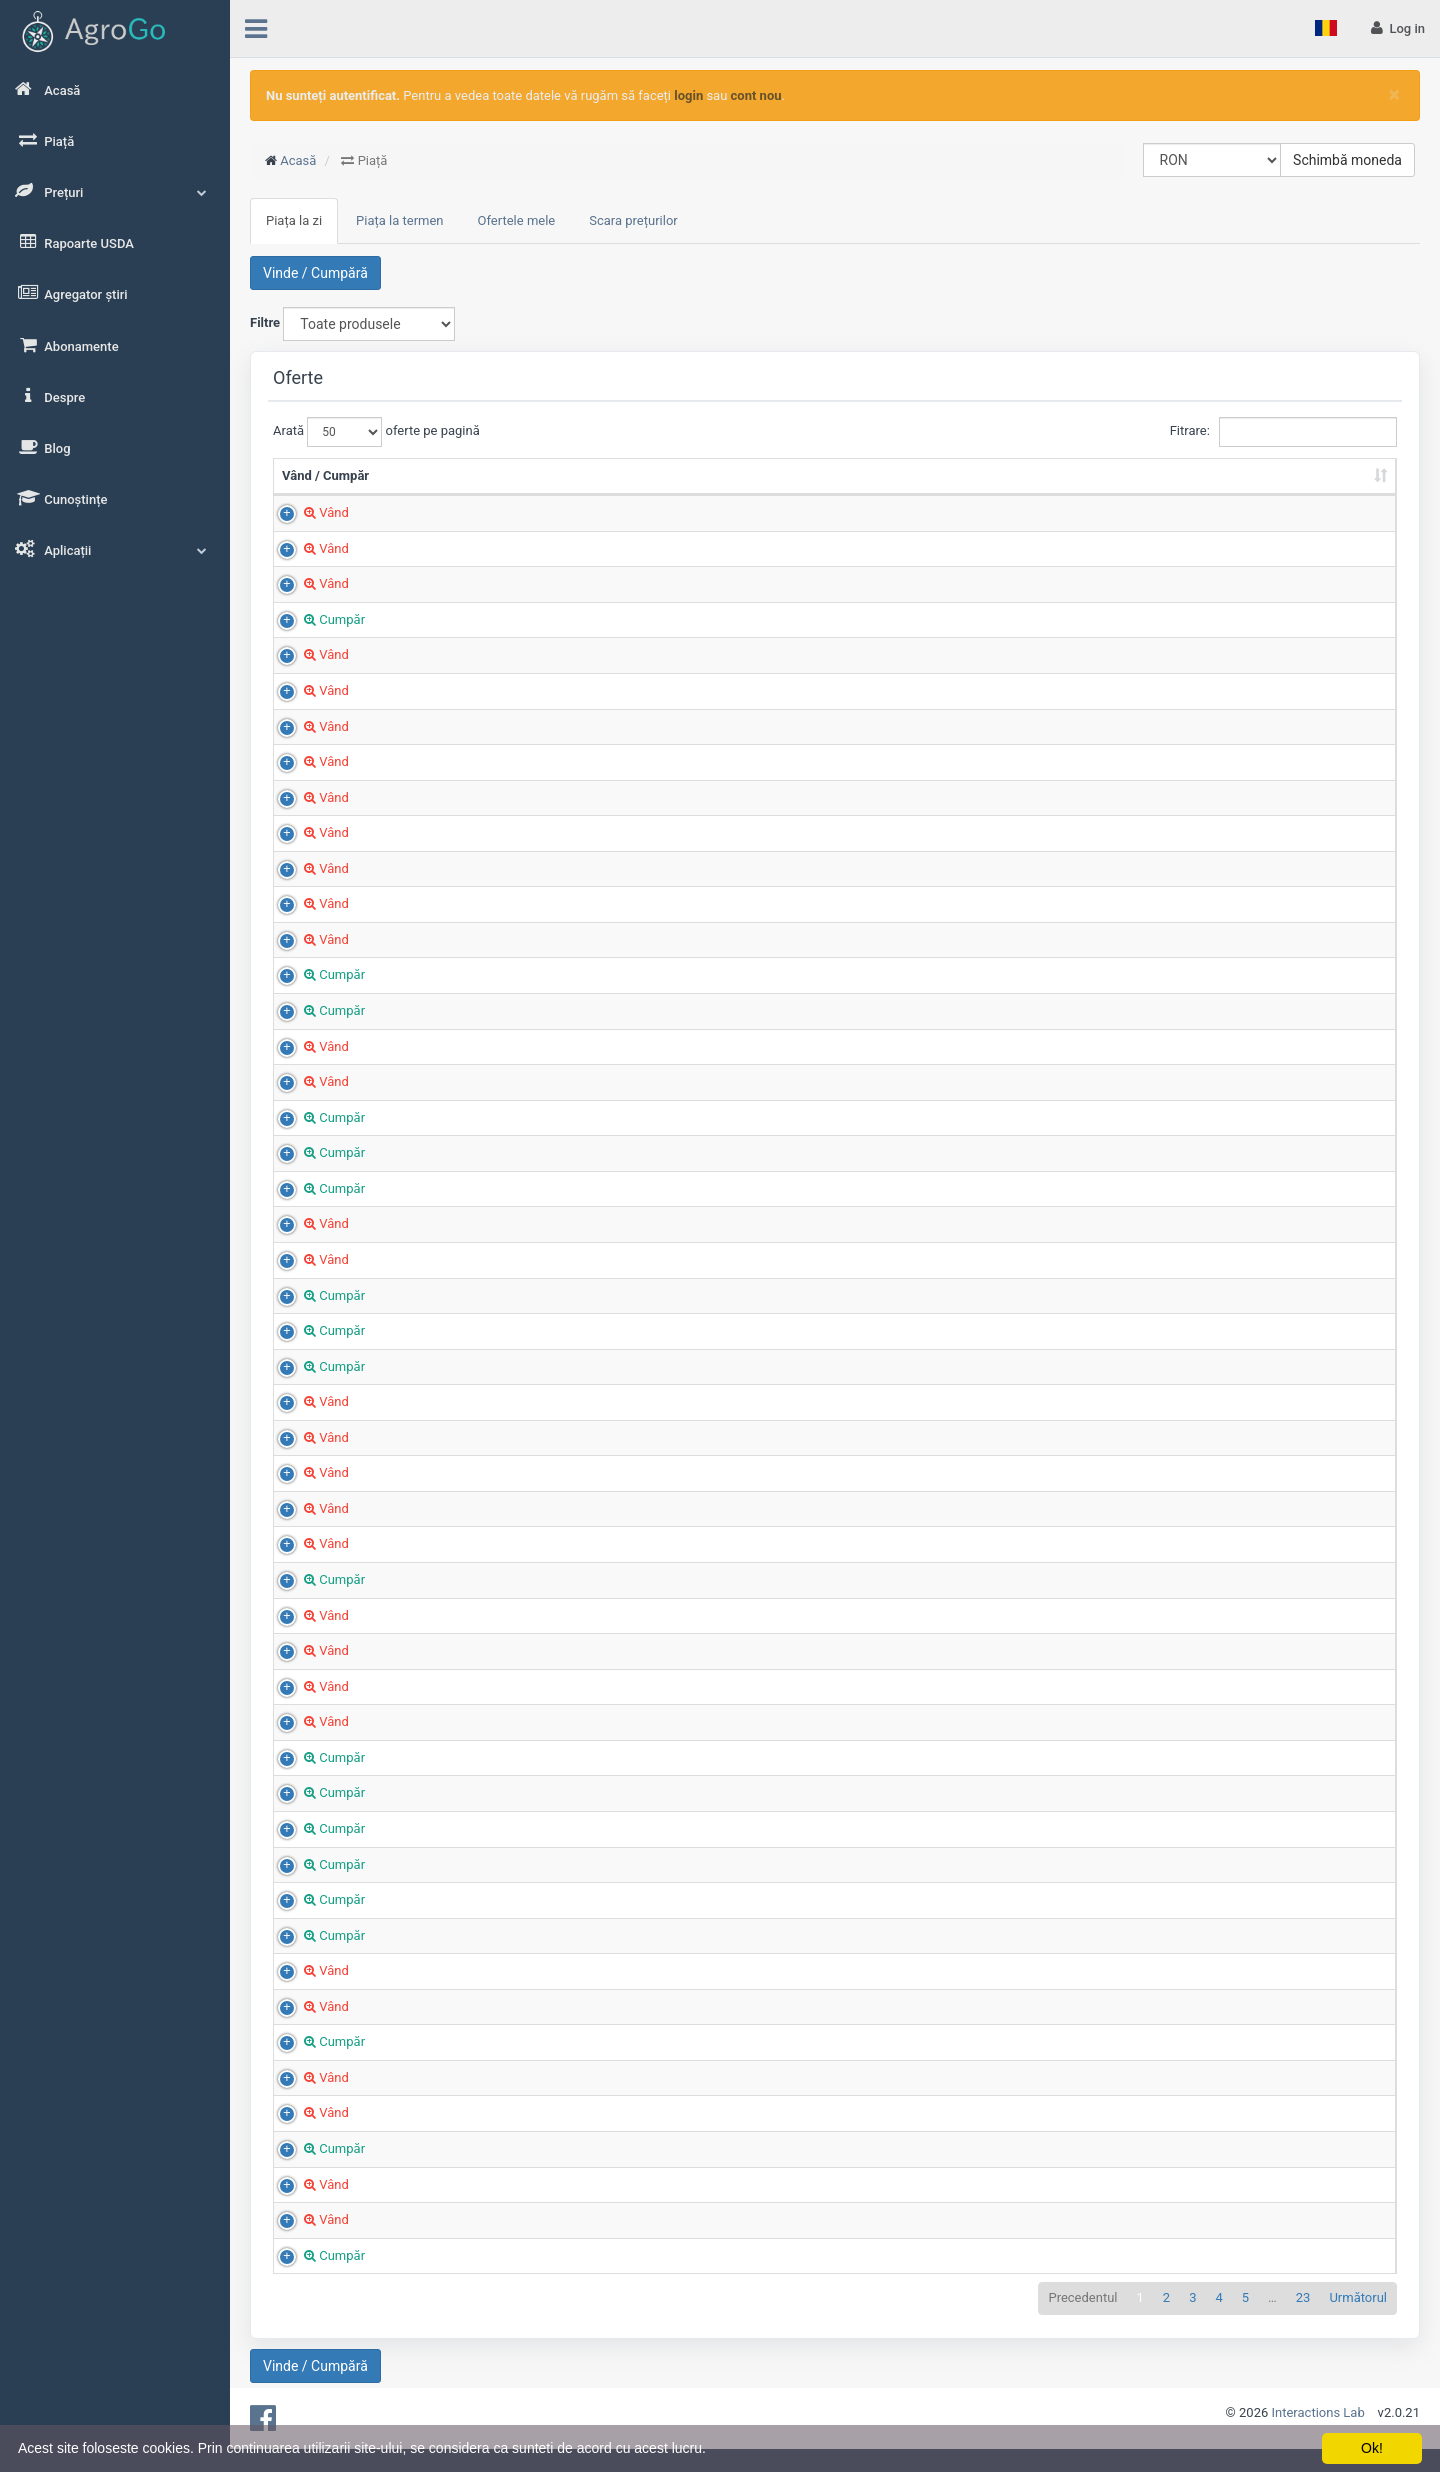  I want to click on Vinde / Cumpără, so click(315, 273).